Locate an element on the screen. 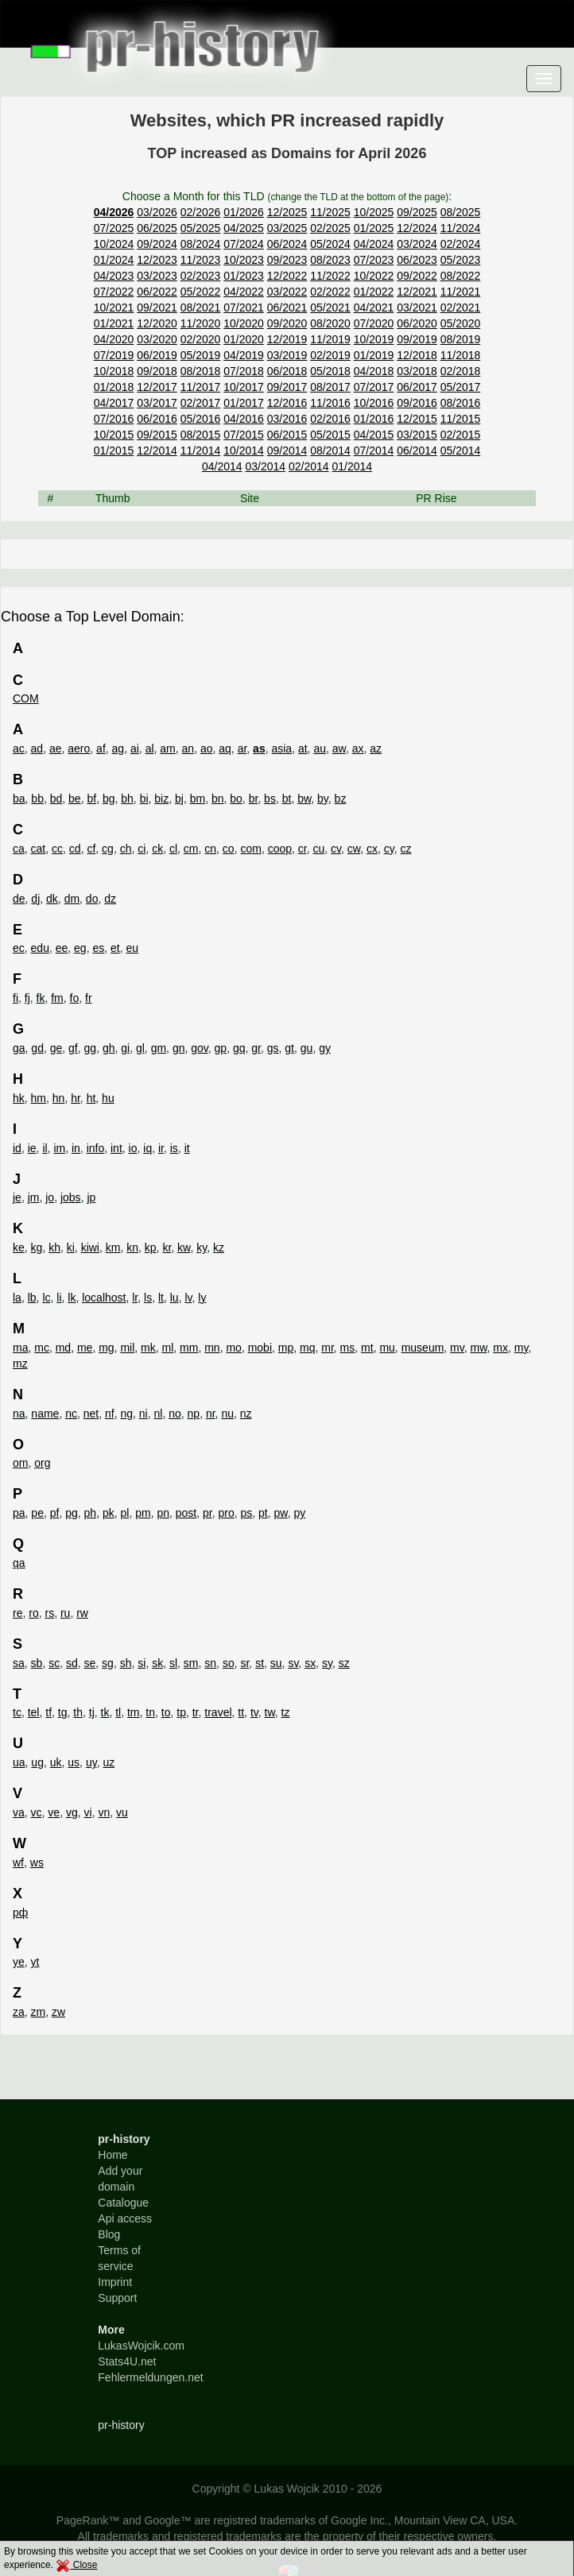 The width and height of the screenshot is (574, 2576). dk is located at coordinates (52, 898).